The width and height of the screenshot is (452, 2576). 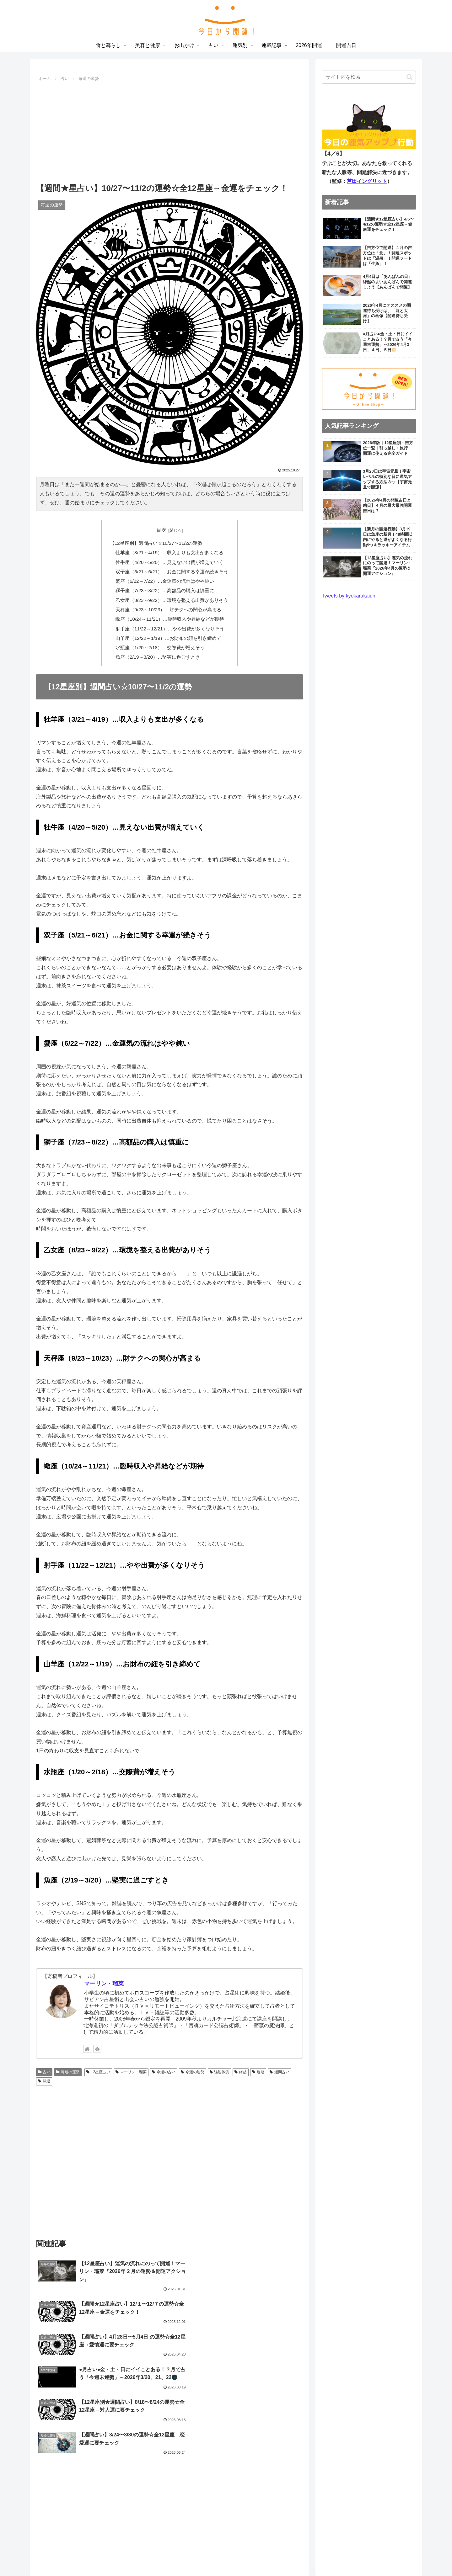 What do you see at coordinates (163, 2066) in the screenshot?
I see `今週の占い` at bounding box center [163, 2066].